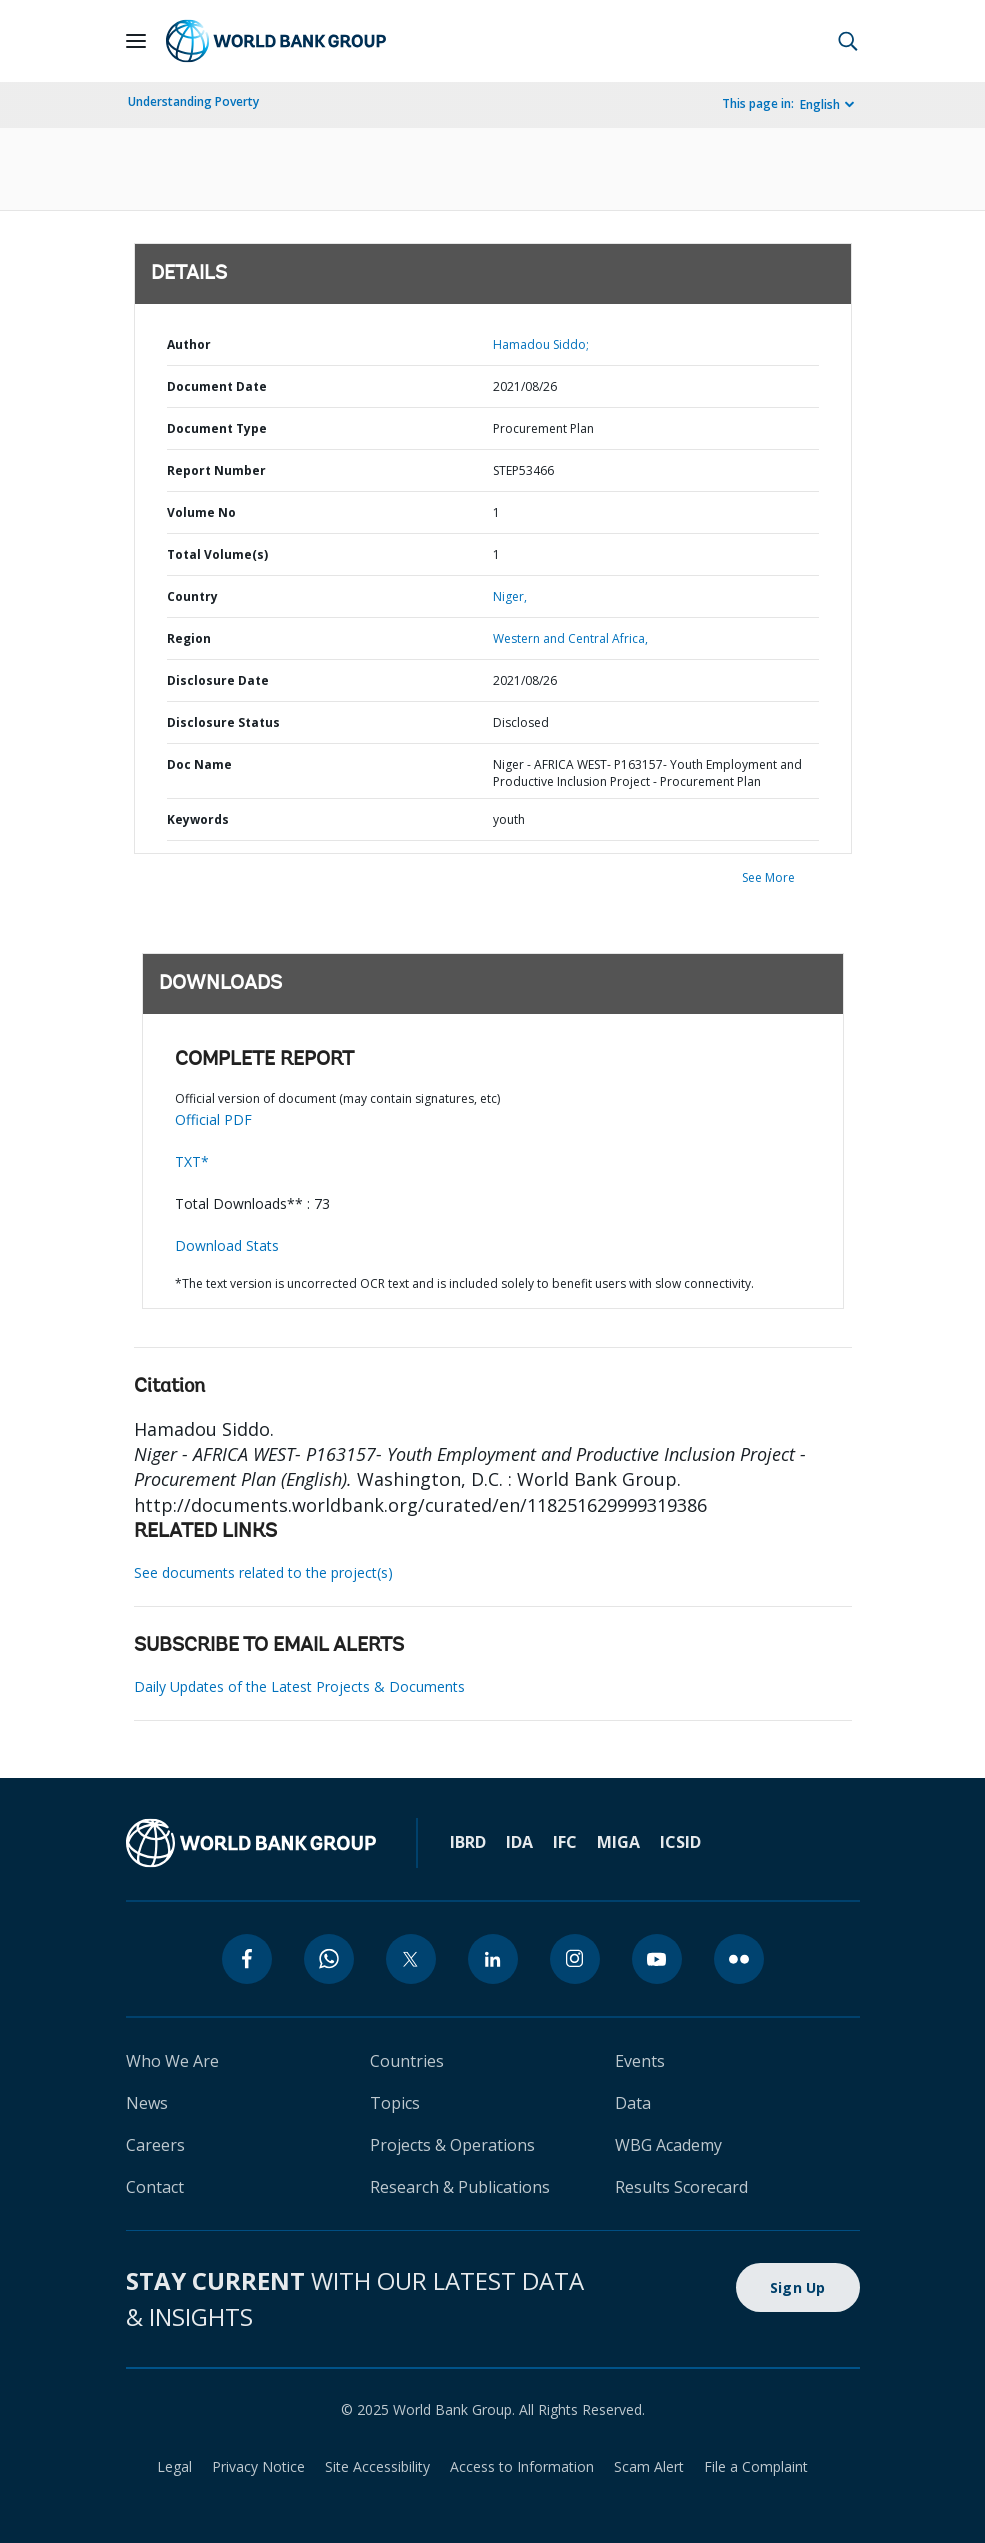 The height and width of the screenshot is (2543, 985). What do you see at coordinates (216, 470) in the screenshot?
I see `Report Number` at bounding box center [216, 470].